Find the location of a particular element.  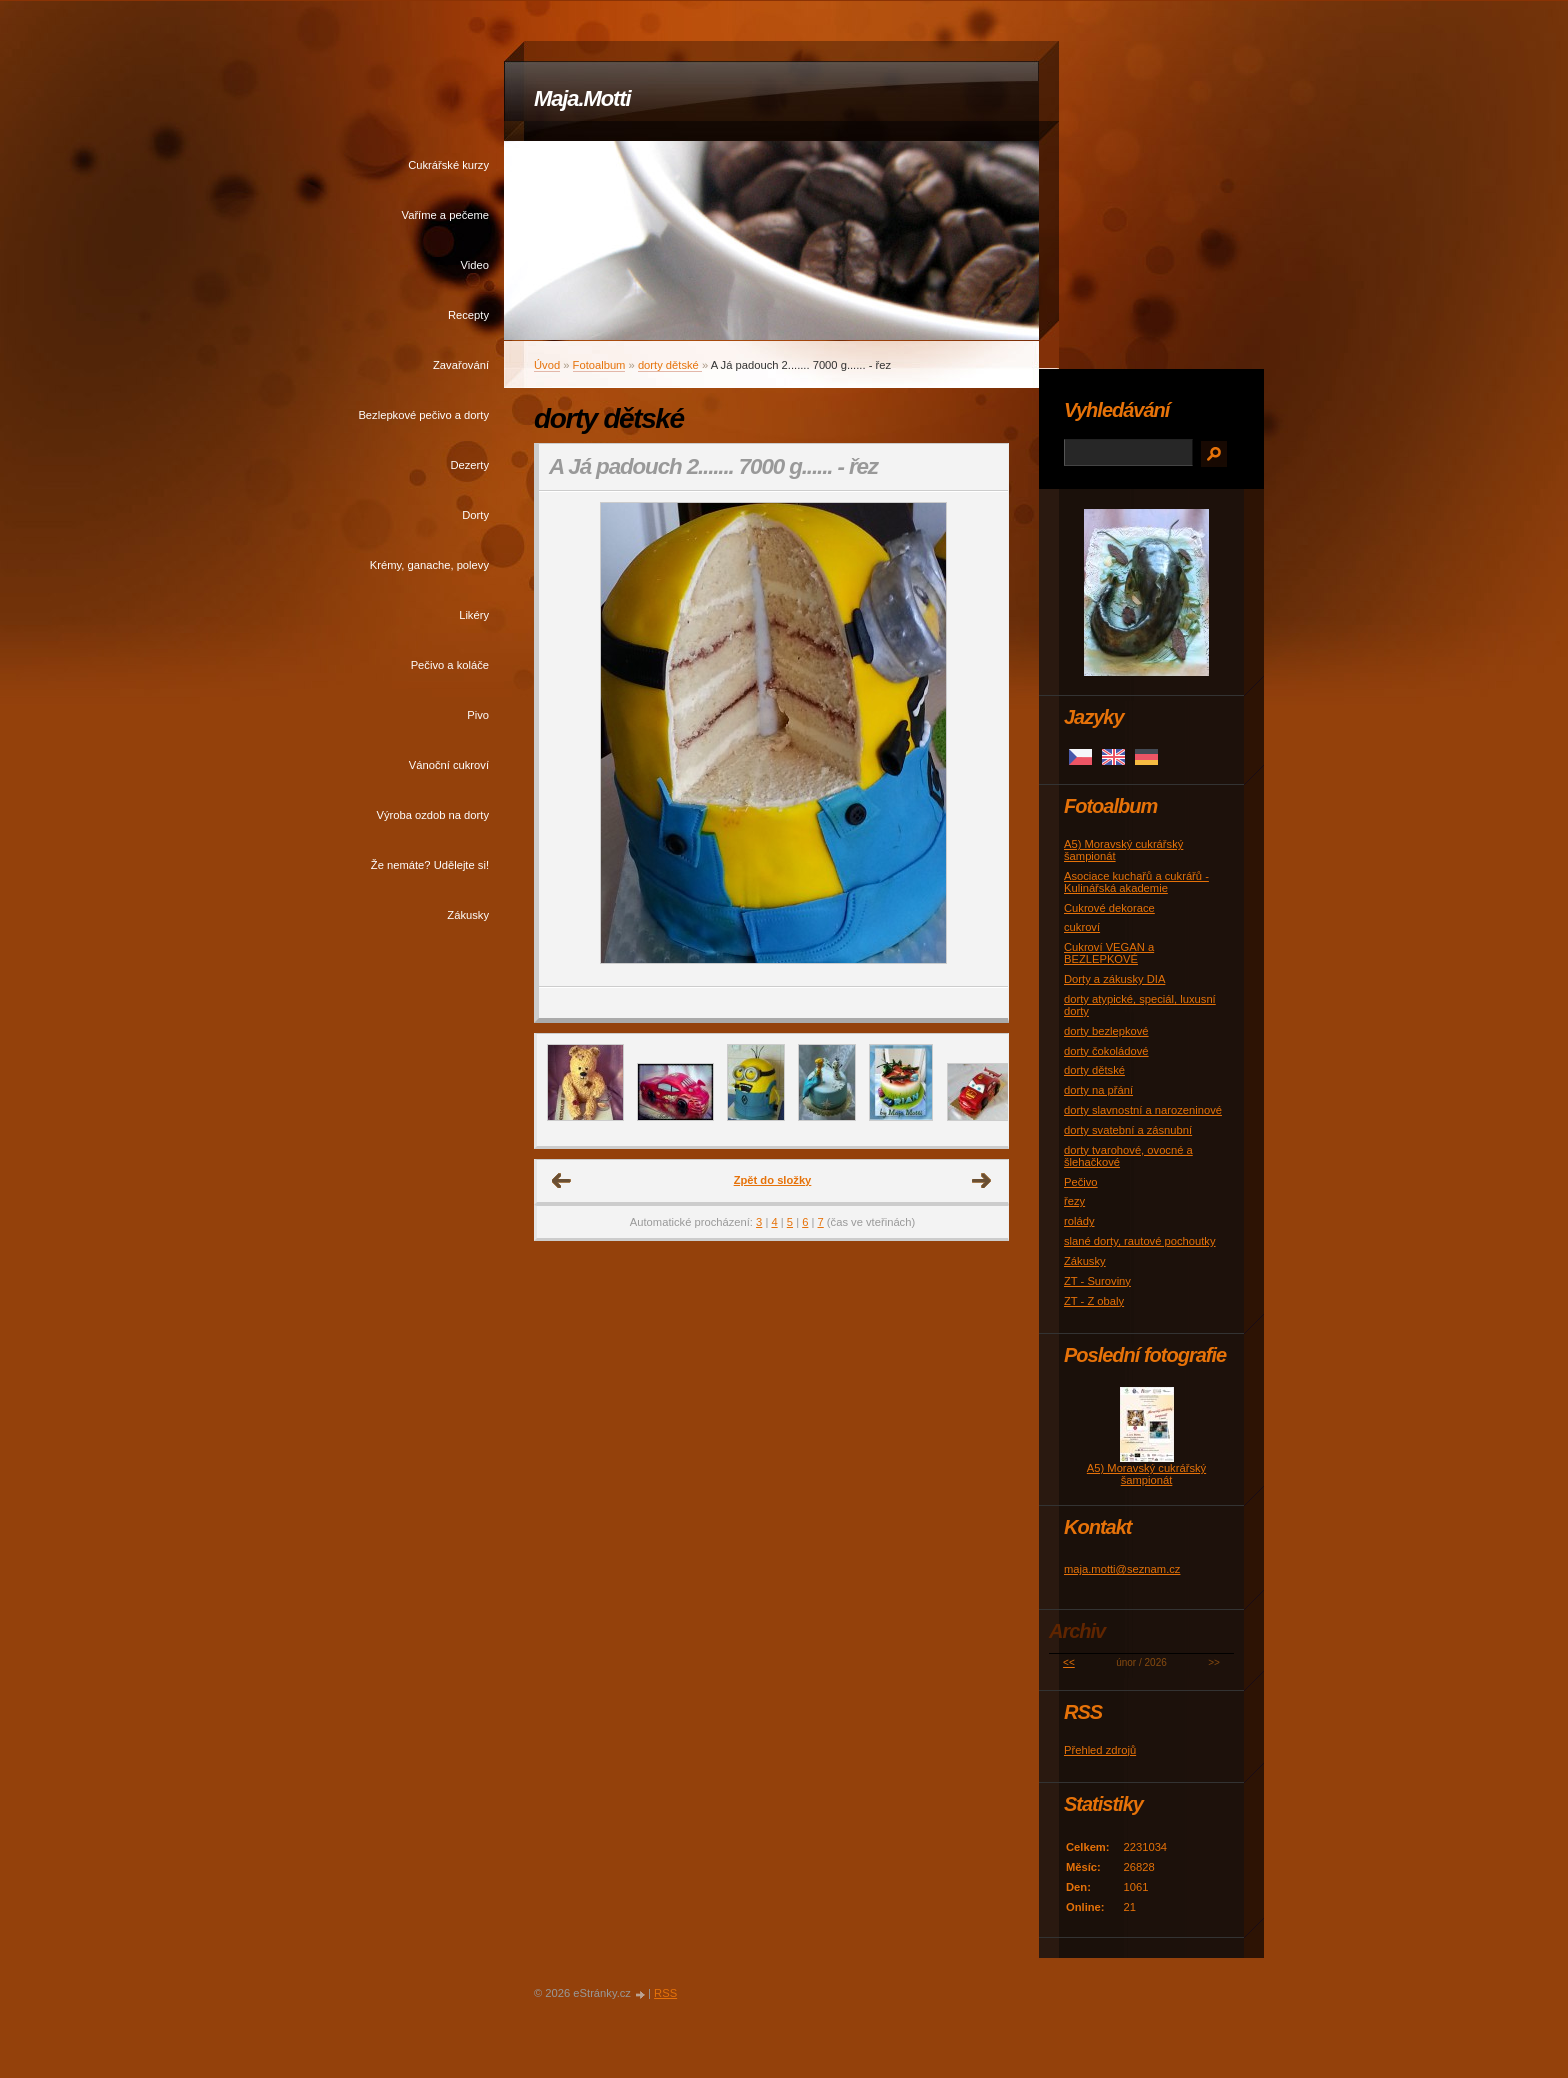

Cukrové dekorace is located at coordinates (1109, 908).